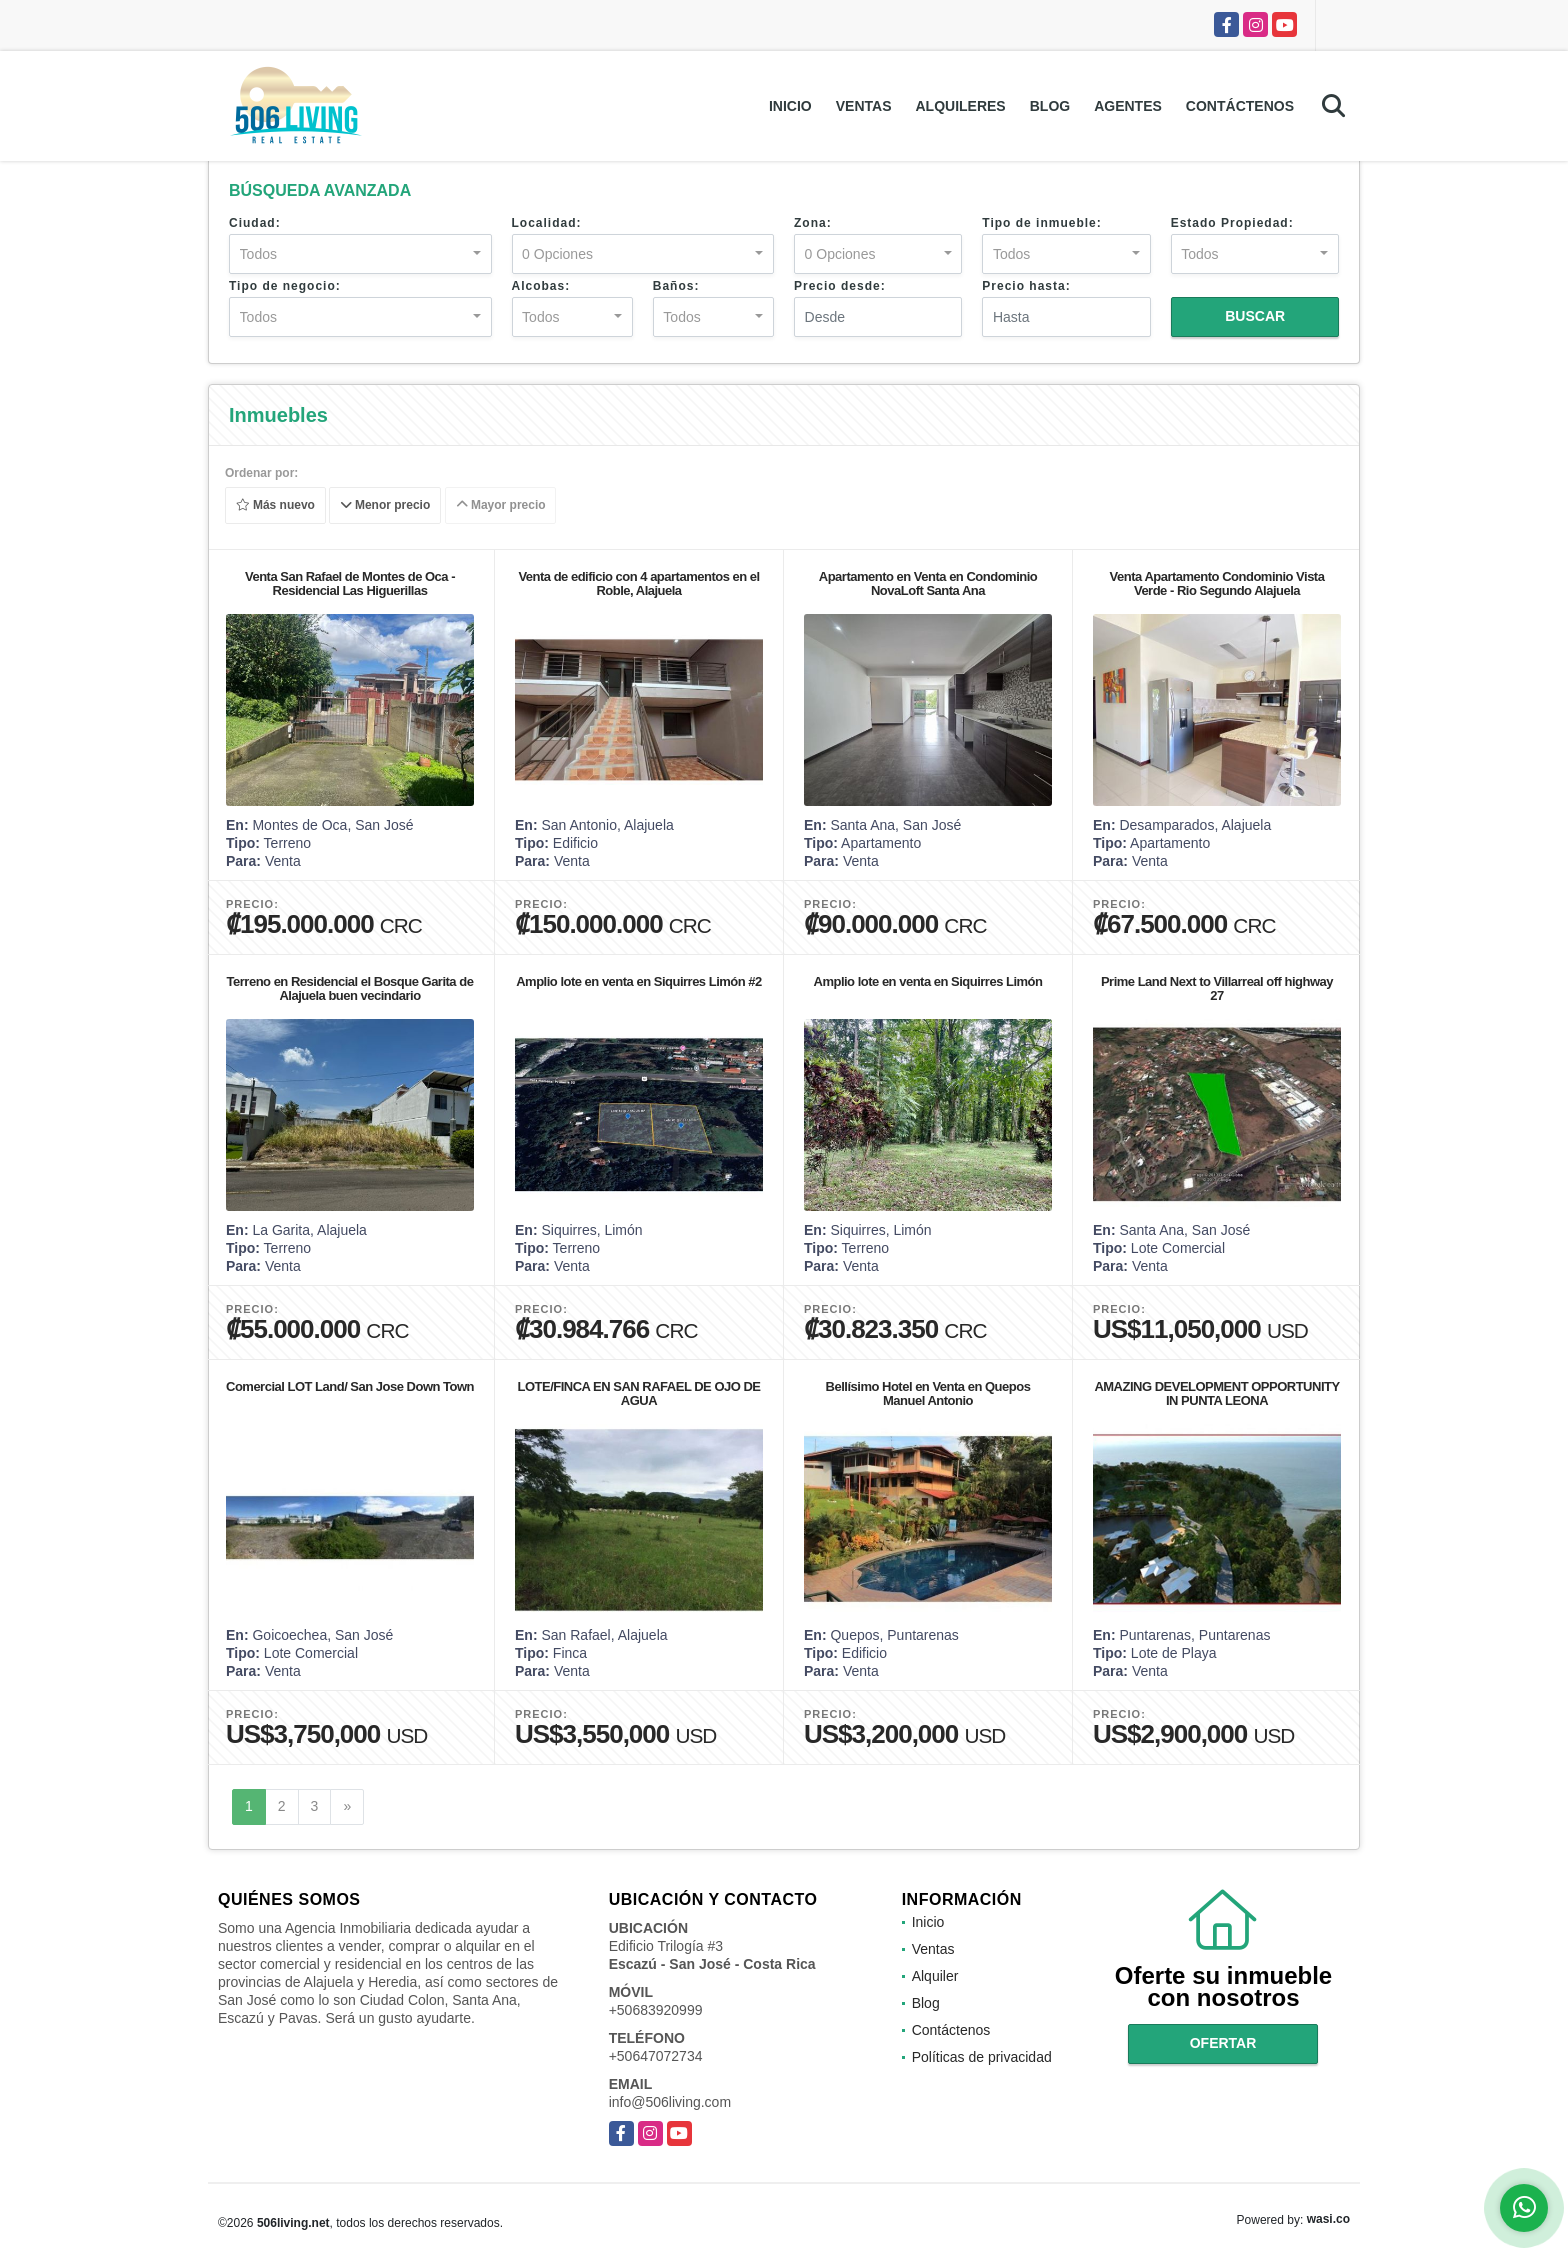 The image size is (1568, 2252). I want to click on Amplio lote en venta en Siquirres Limón, so click(928, 981).